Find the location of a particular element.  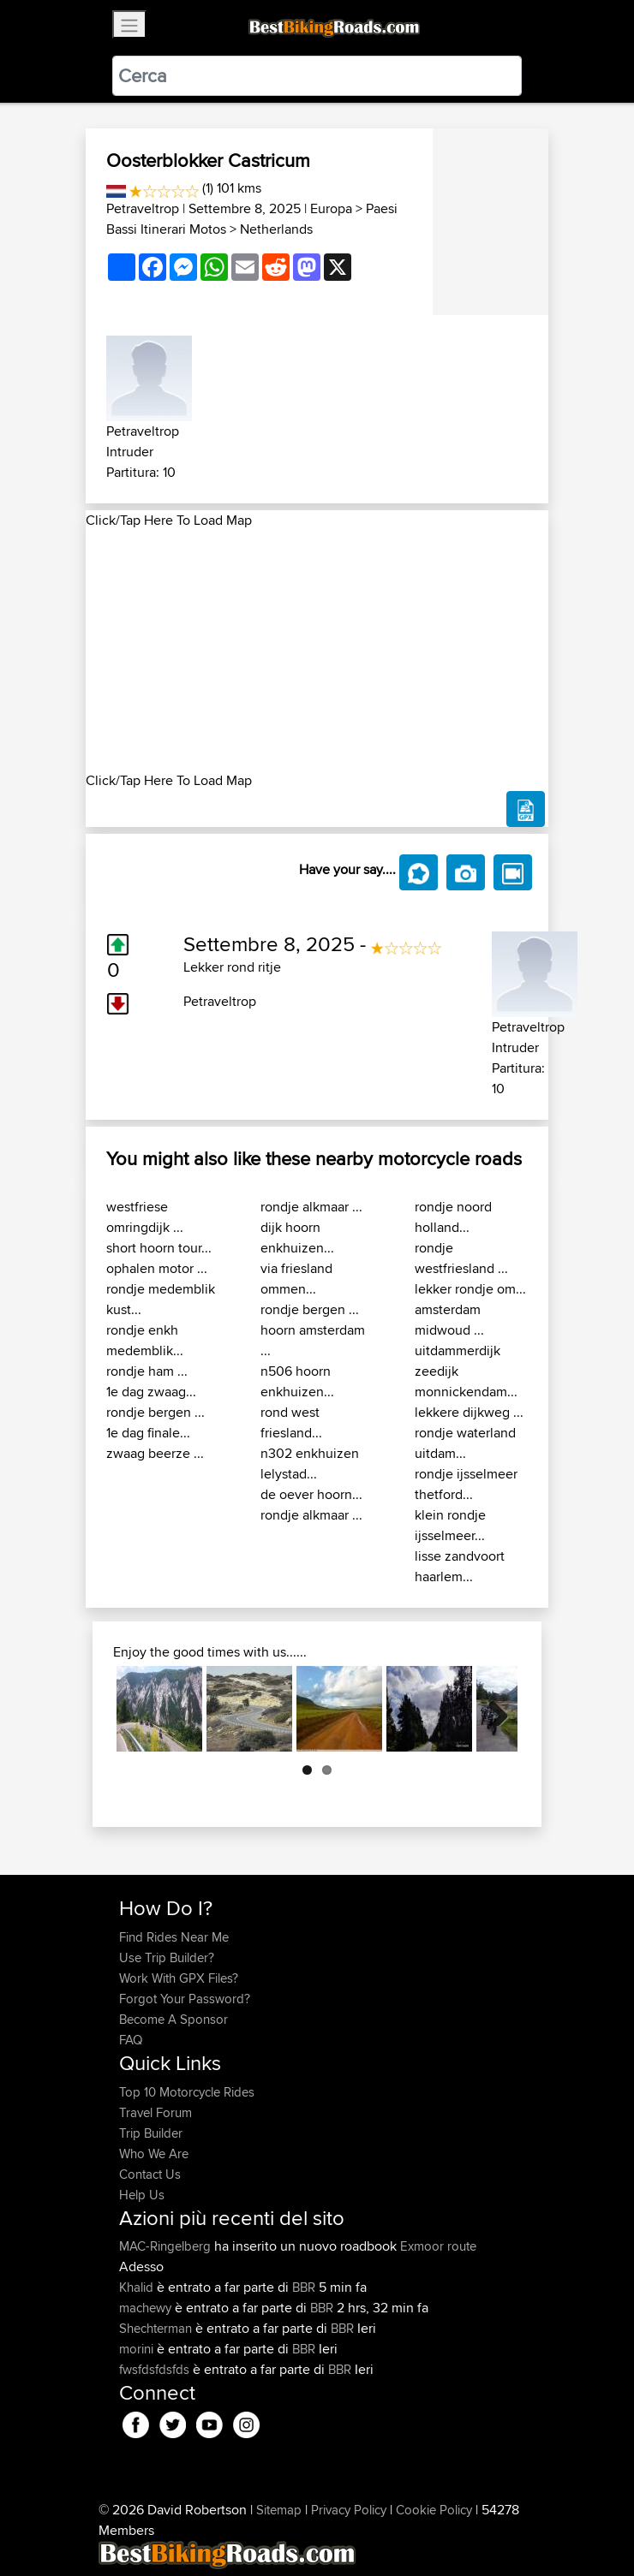

rondje alkmaar ... is located at coordinates (311, 1207).